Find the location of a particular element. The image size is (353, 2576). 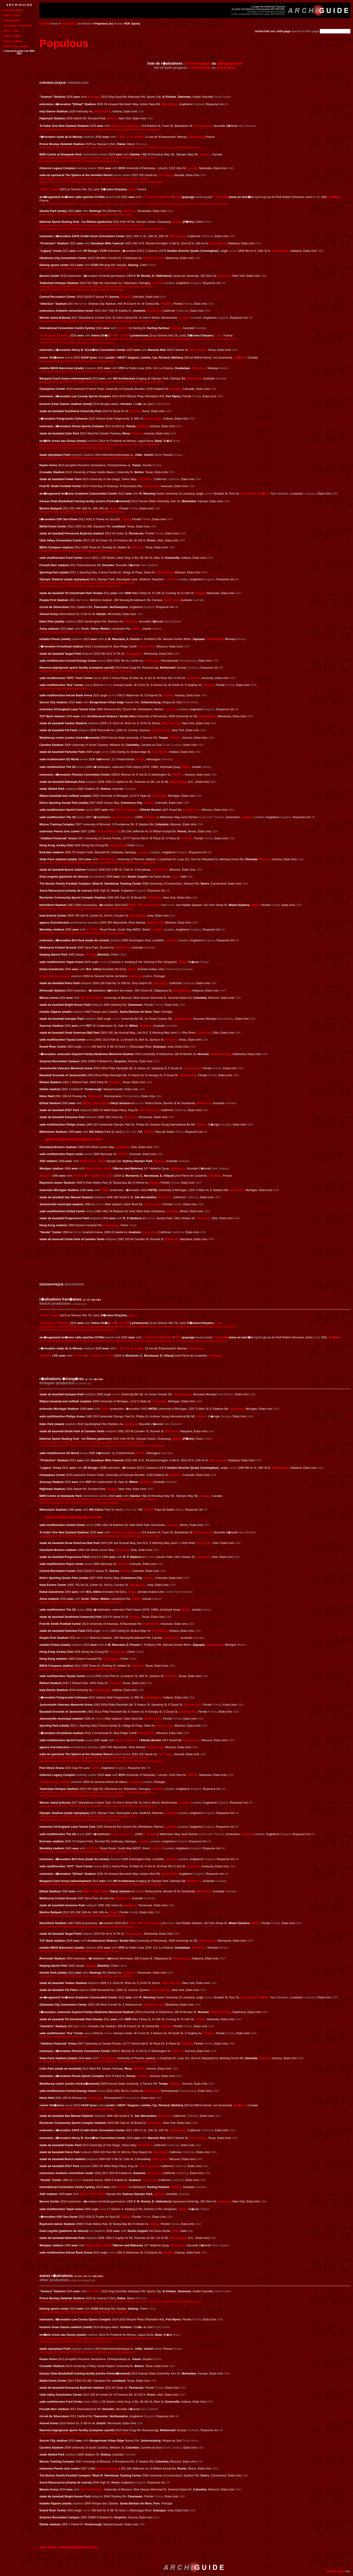

Dubai is located at coordinates (132, 969).